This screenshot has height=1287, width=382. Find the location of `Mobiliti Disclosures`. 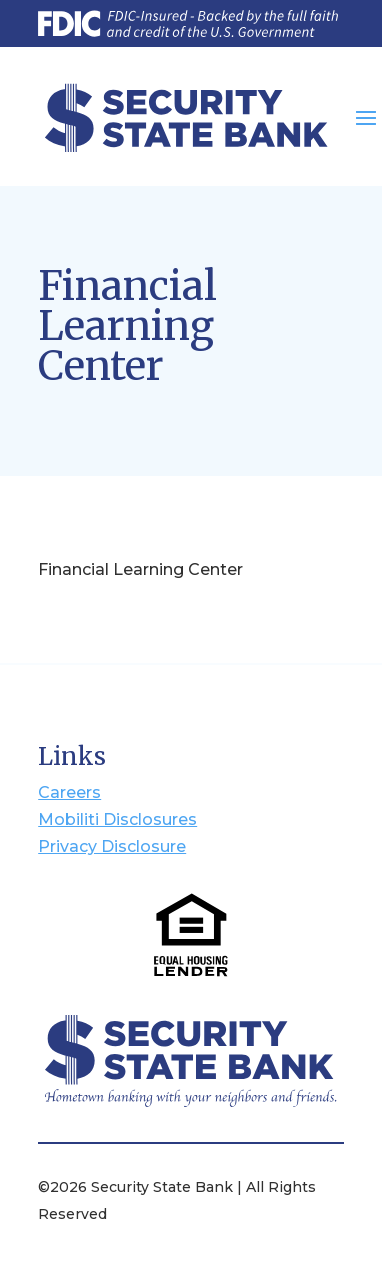

Mobiliti Disclosures is located at coordinates (117, 819).